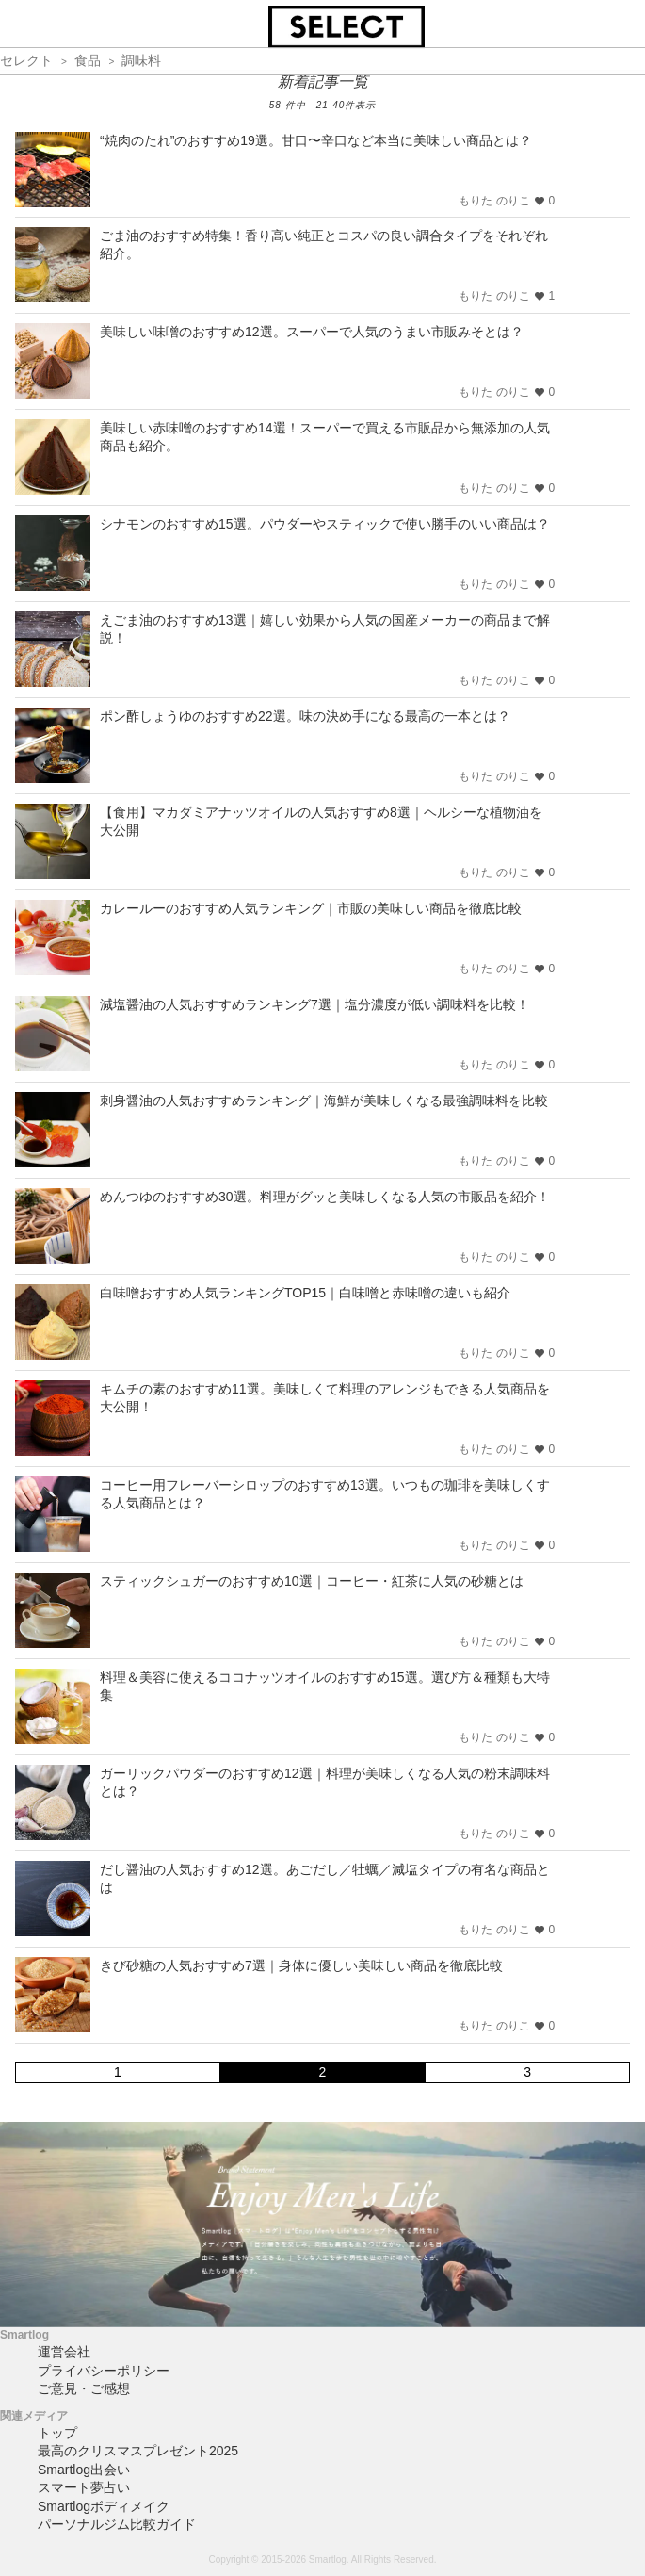 This screenshot has height=2576, width=645. I want to click on 減塩醤油の人気おすすめランキング7選｜塩分濃度が低い調味料を比較！, so click(314, 1004).